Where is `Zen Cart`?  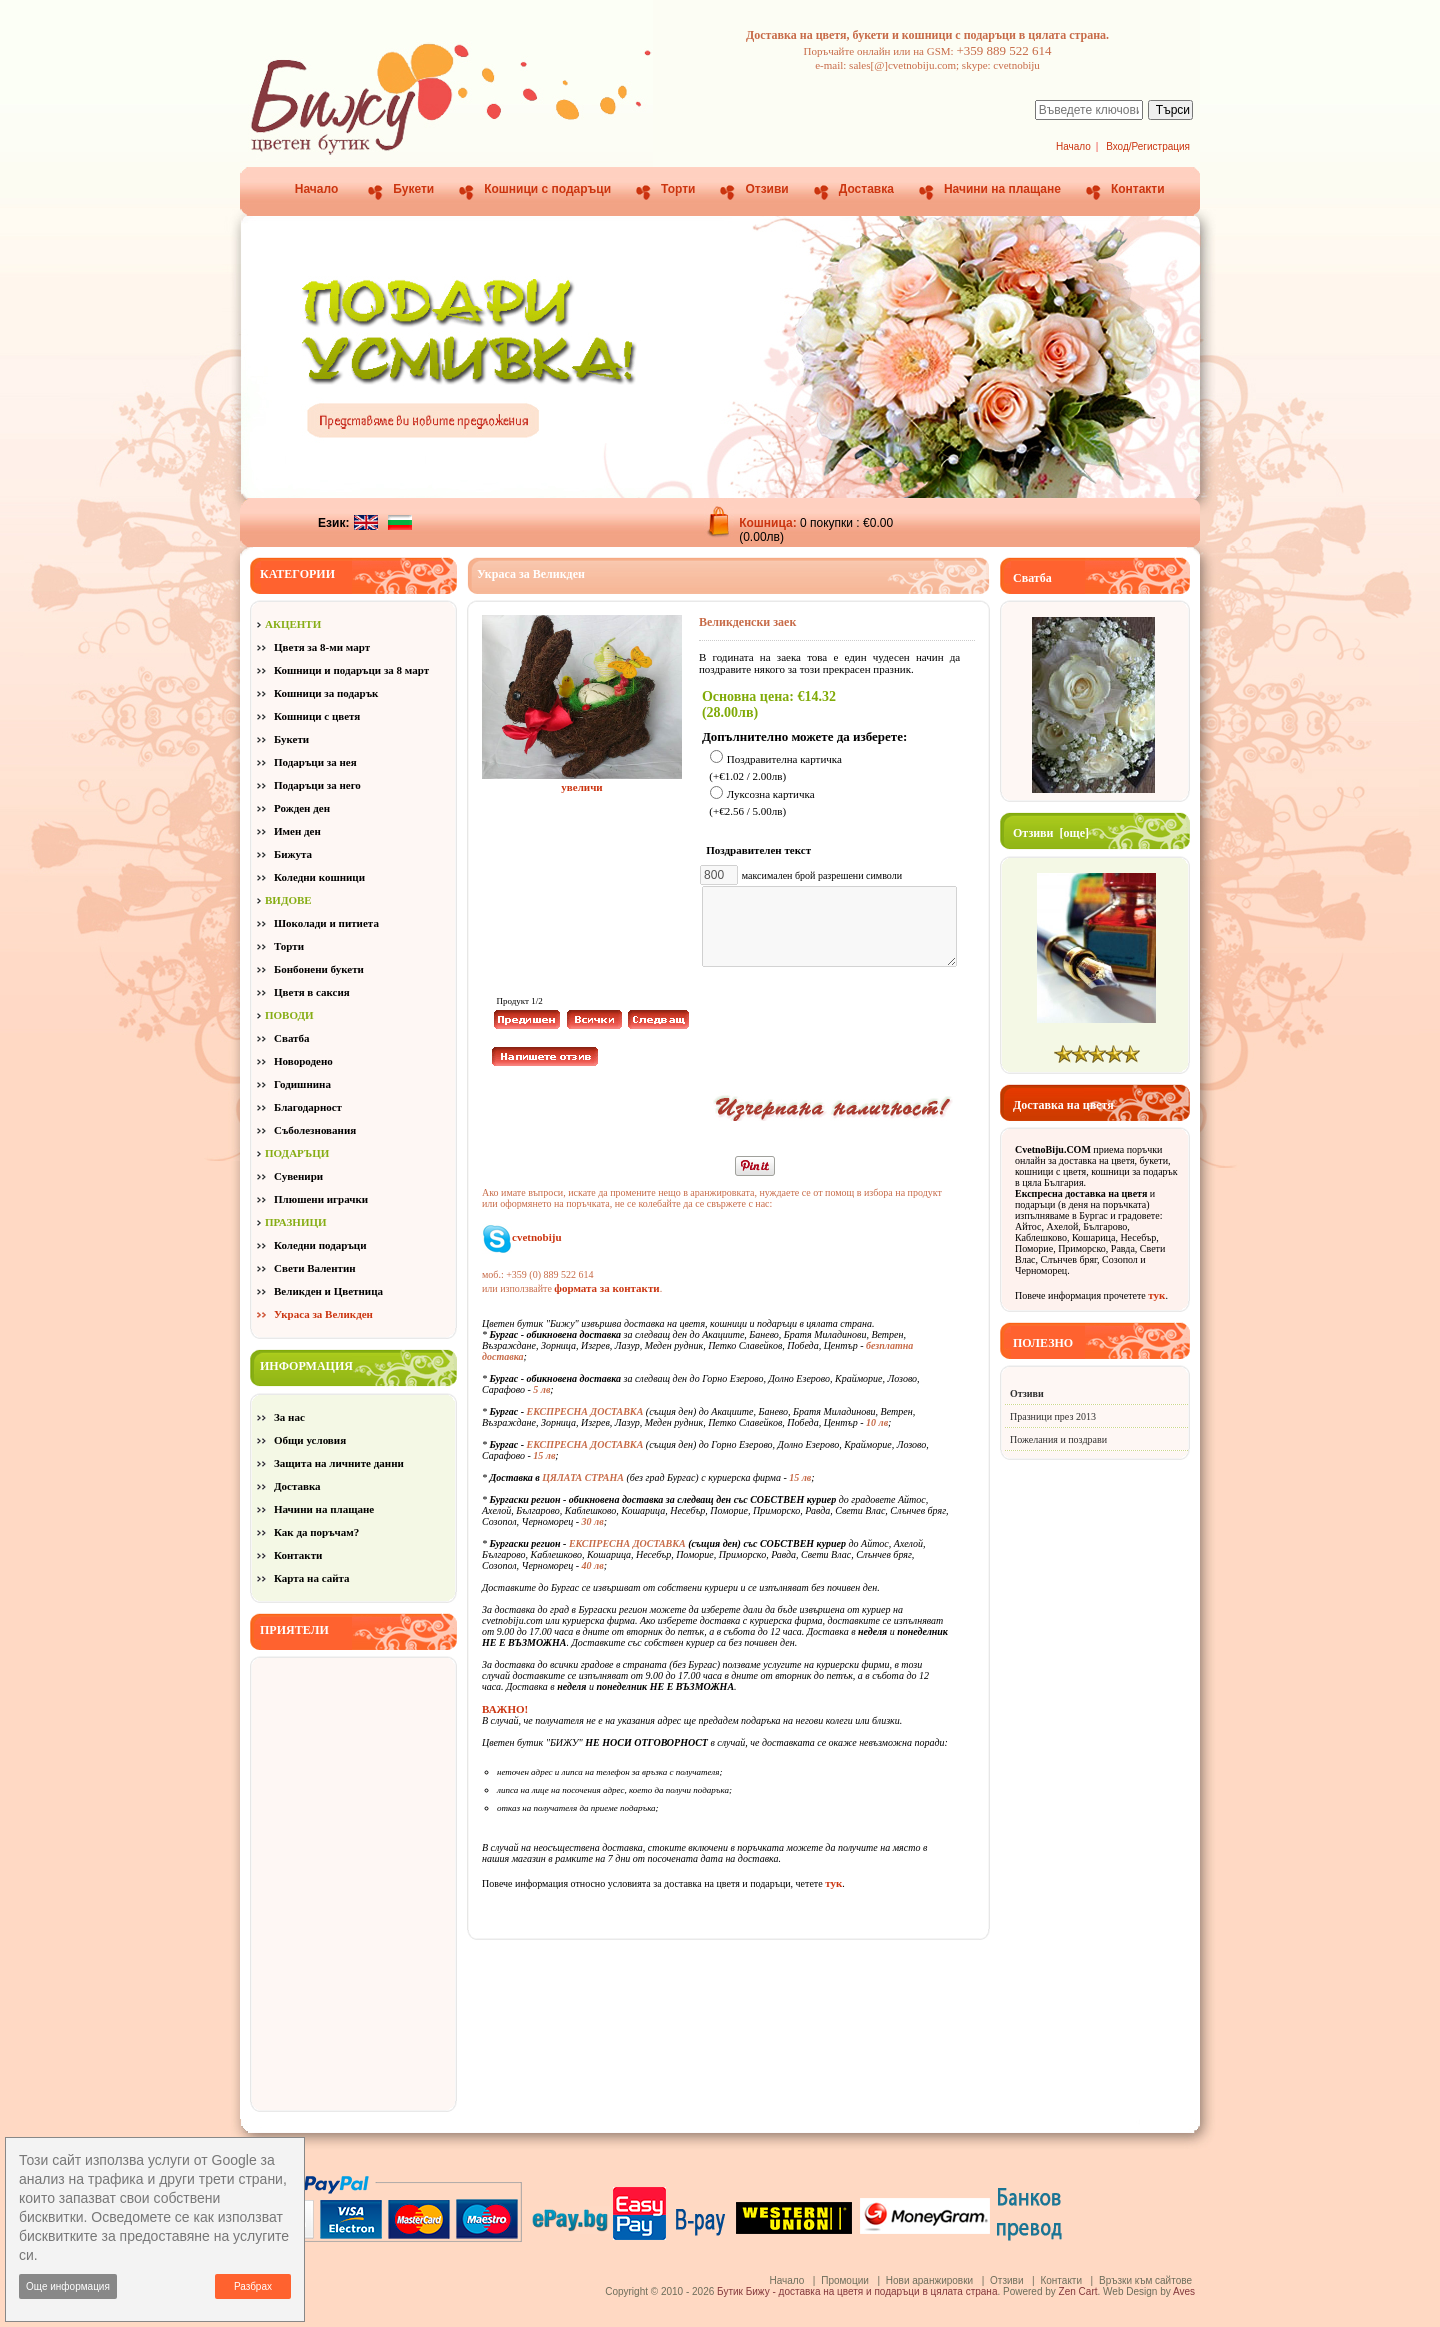
Zen Cart is located at coordinates (1078, 2291).